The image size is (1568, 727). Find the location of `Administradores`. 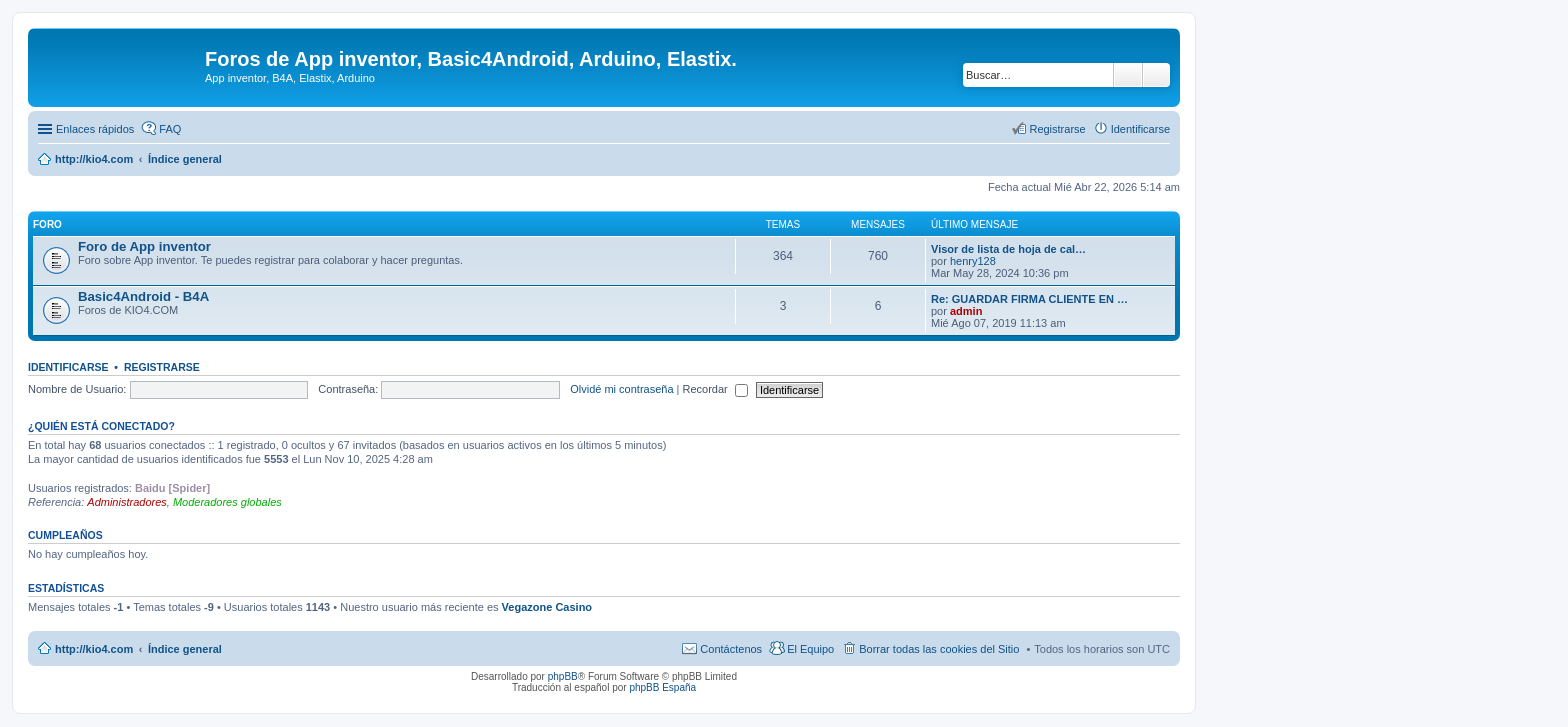

Administradores is located at coordinates (126, 502).